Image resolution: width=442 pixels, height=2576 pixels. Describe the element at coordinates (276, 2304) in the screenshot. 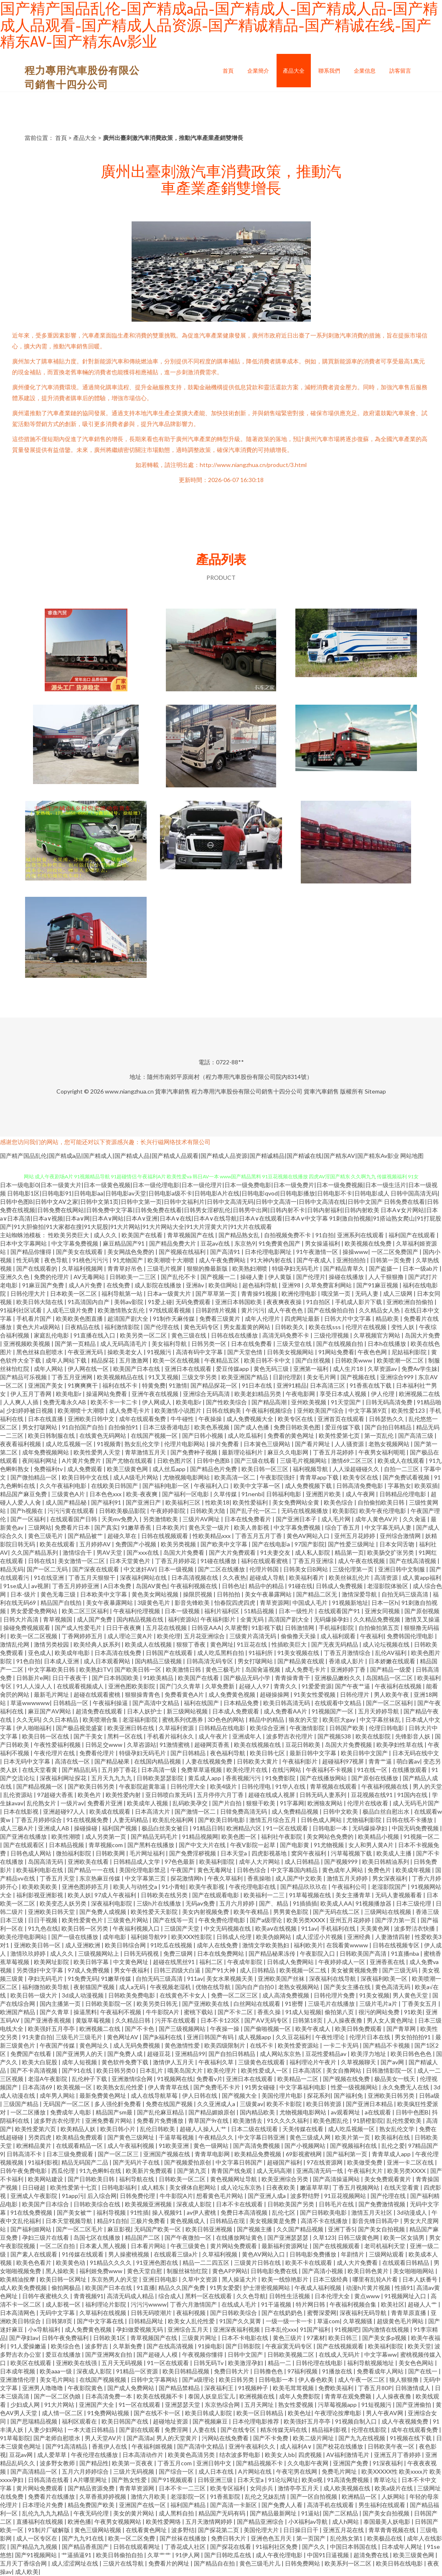

I see `91干逼视频` at that location.